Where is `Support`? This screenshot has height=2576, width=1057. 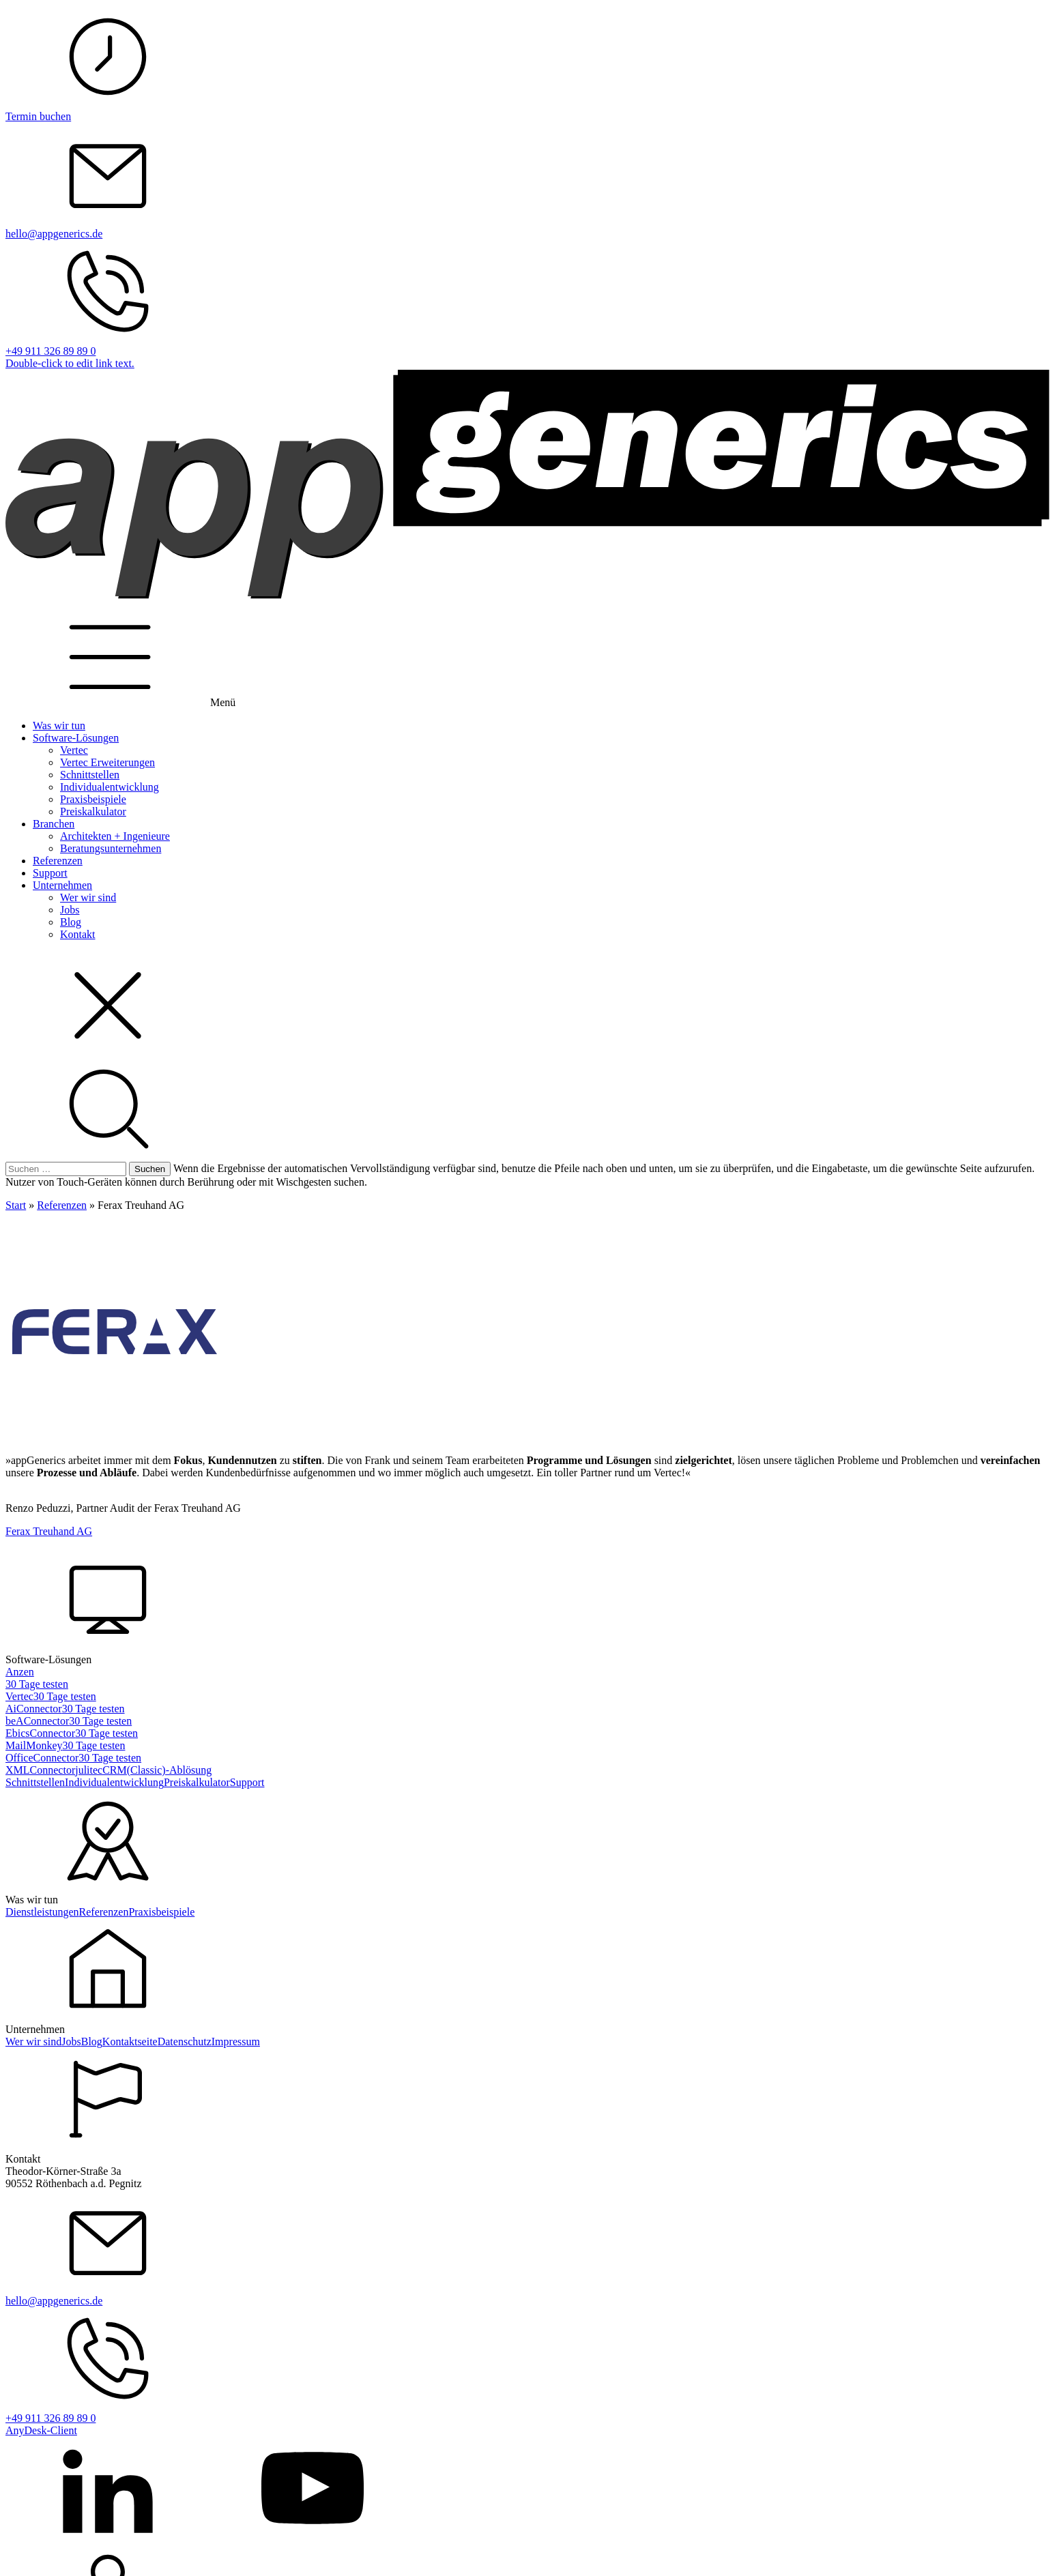 Support is located at coordinates (50, 873).